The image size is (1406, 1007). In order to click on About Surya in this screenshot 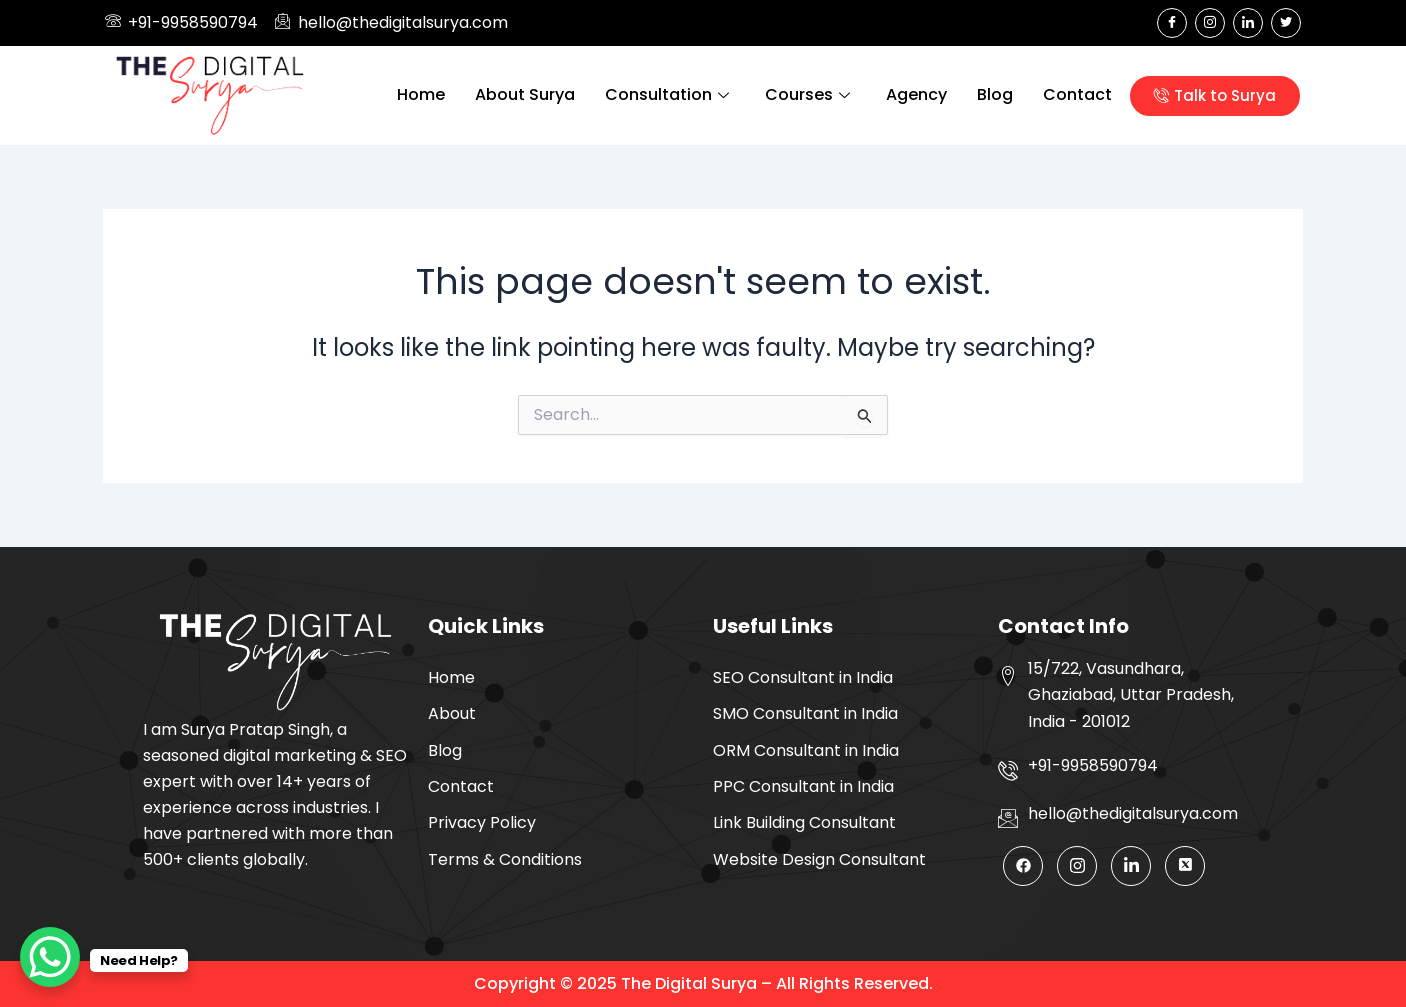, I will do `click(525, 94)`.